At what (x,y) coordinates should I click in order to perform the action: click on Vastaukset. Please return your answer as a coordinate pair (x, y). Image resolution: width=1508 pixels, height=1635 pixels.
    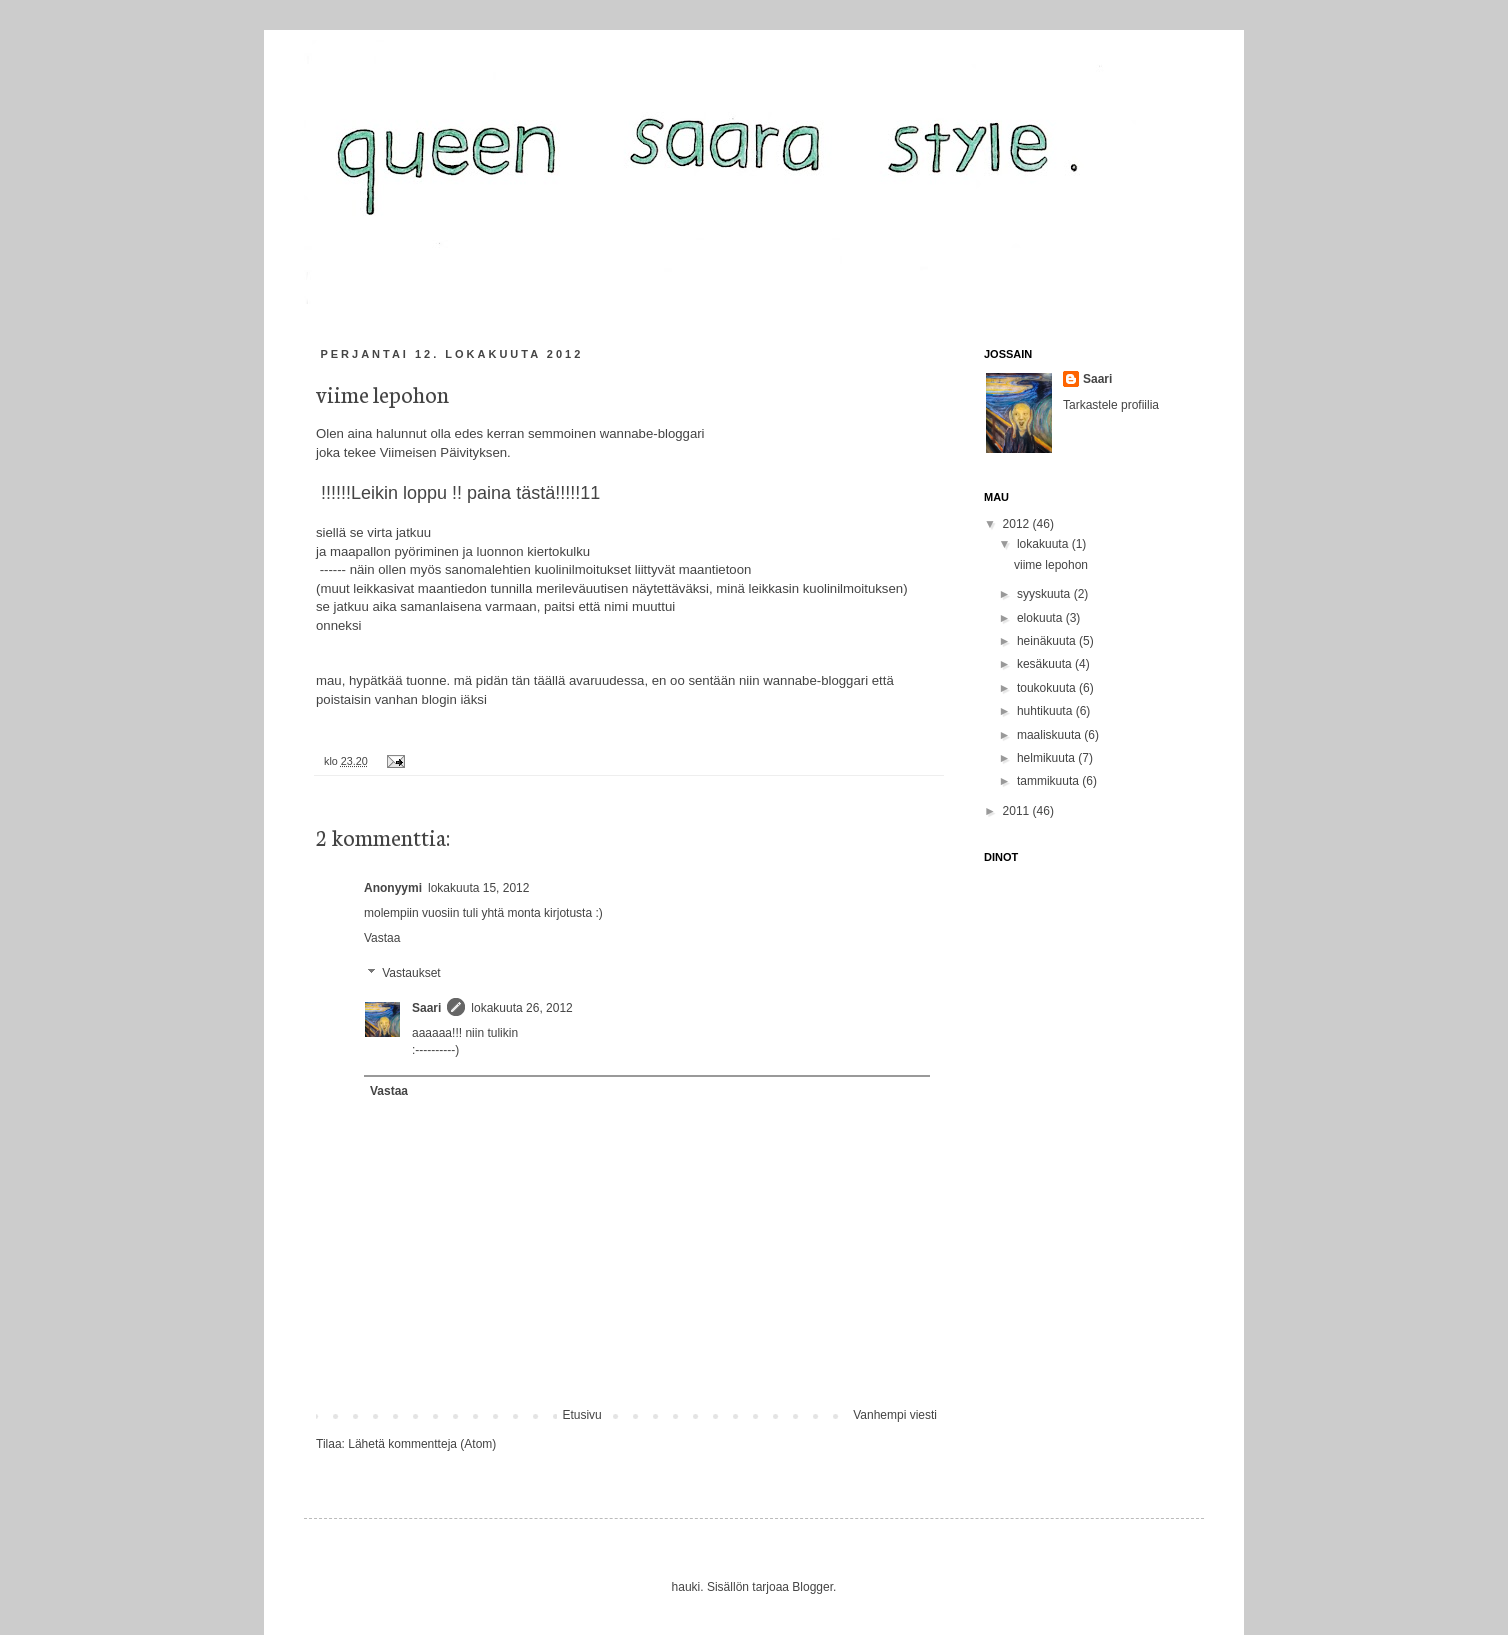
    Looking at the image, I should click on (411, 973).